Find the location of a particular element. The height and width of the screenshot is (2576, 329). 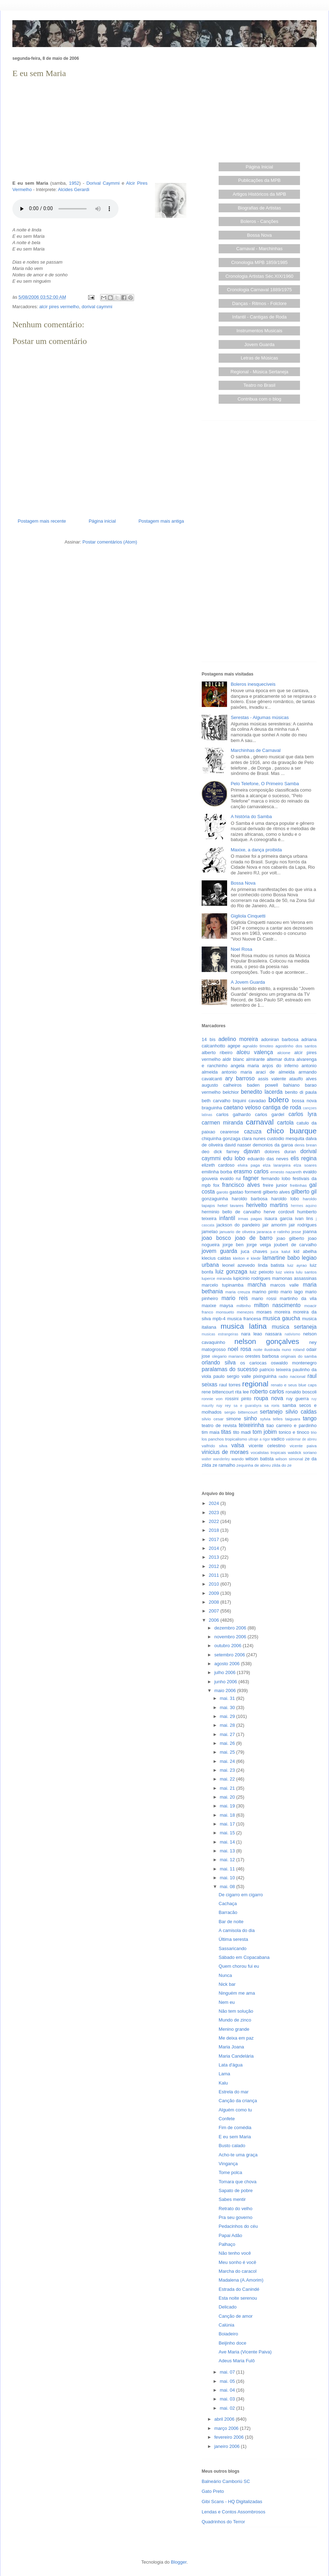

jorge veiga is located at coordinates (259, 1244).